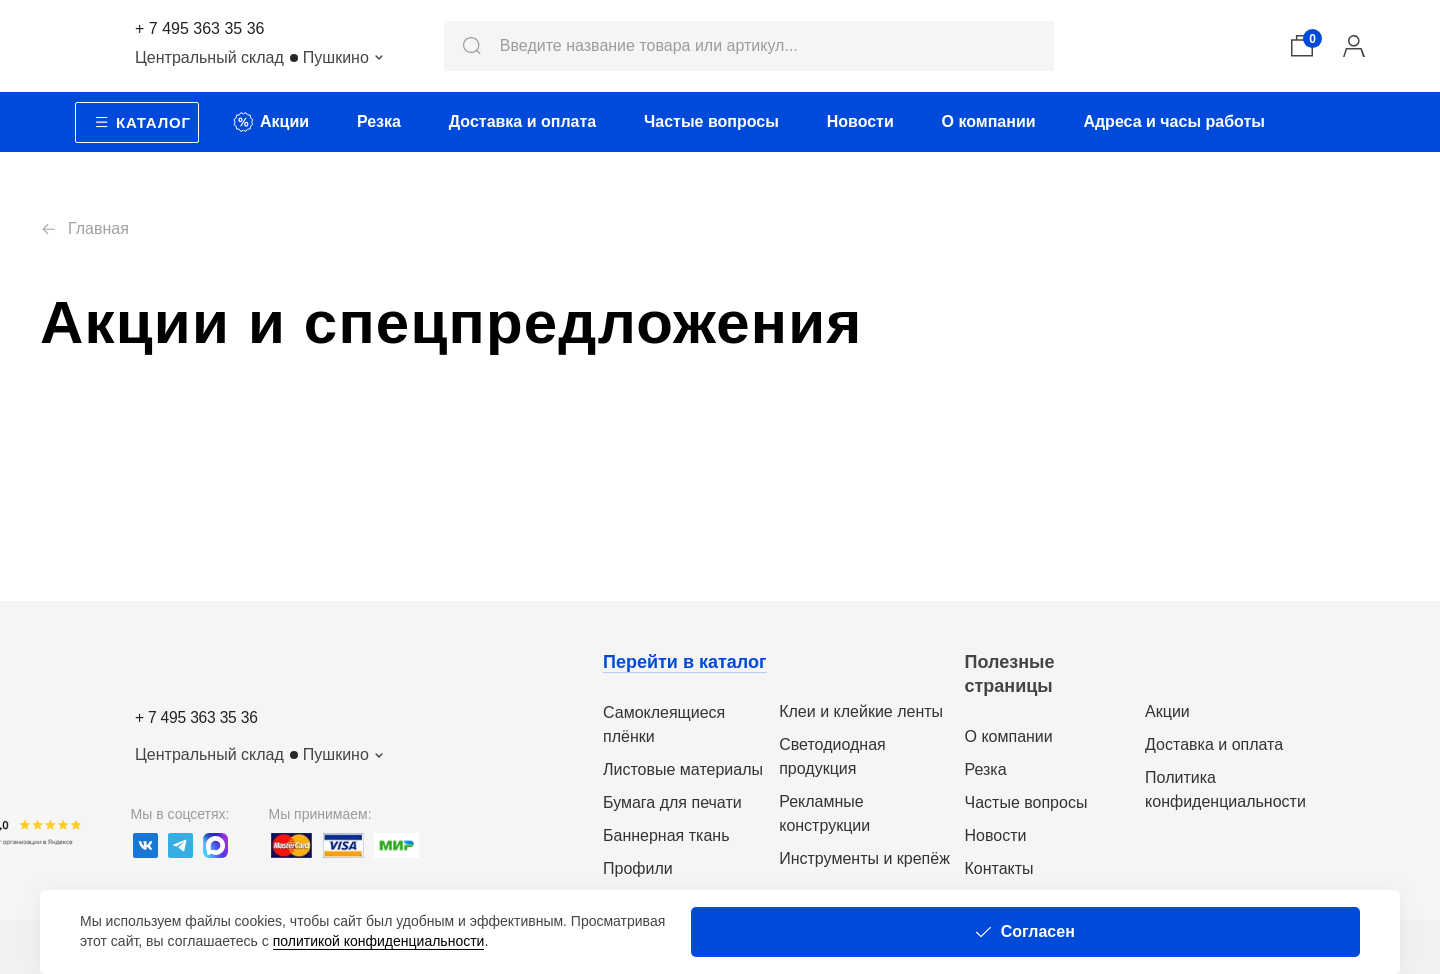  What do you see at coordinates (986, 769) in the screenshot?
I see `Резка` at bounding box center [986, 769].